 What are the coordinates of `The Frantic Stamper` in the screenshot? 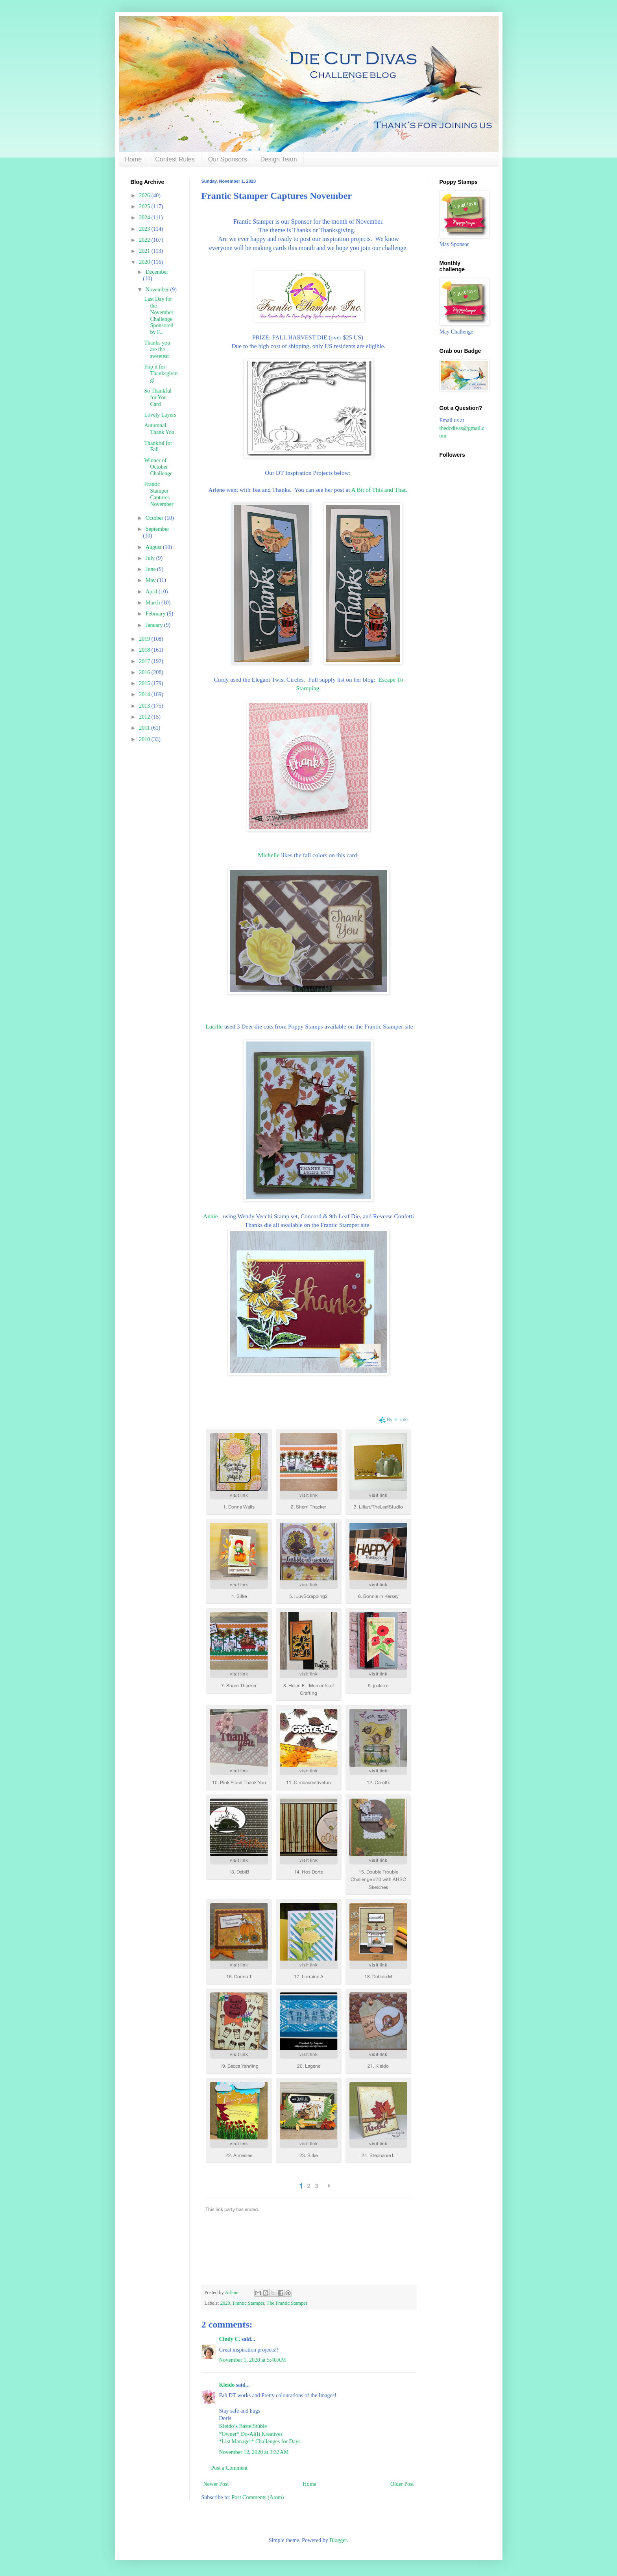 It's located at (287, 2303).